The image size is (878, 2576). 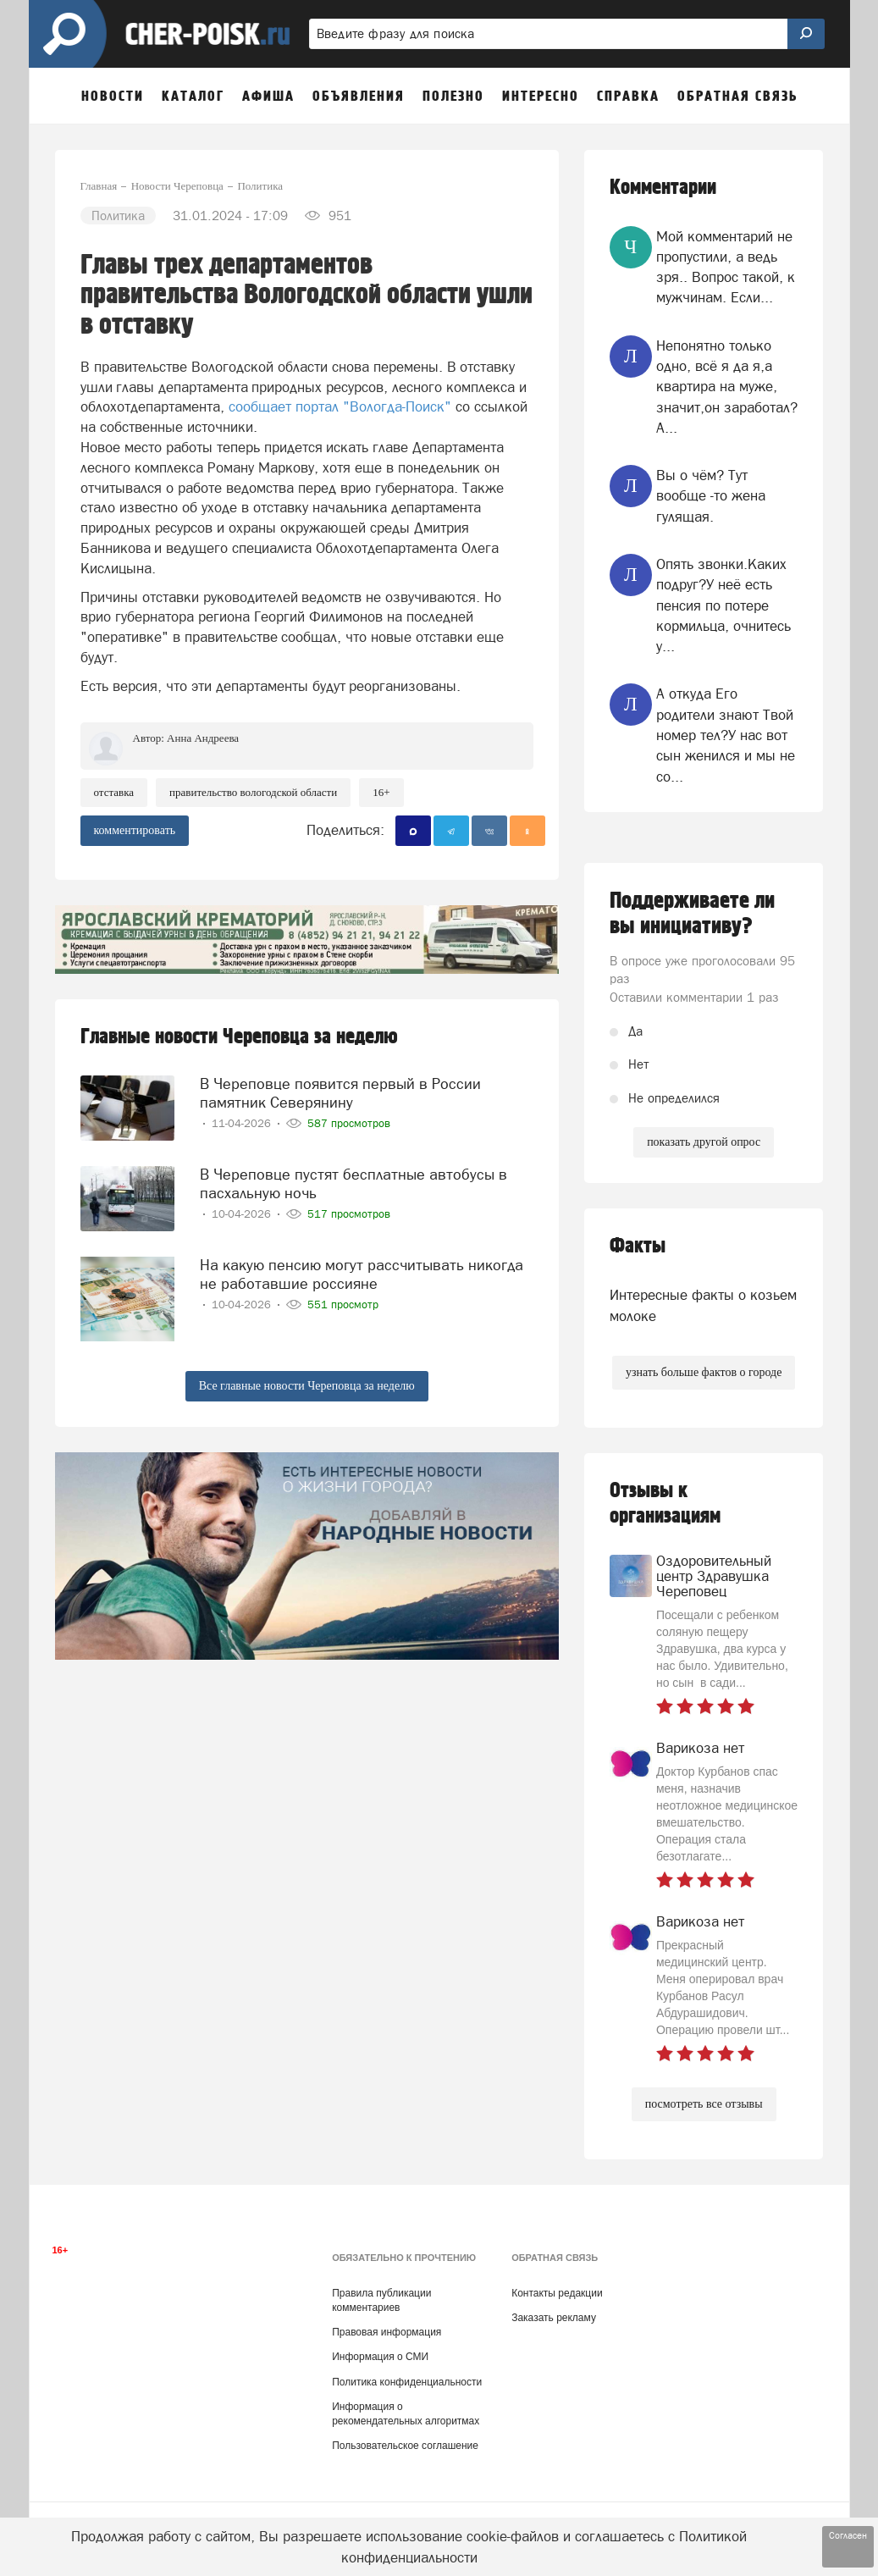 I want to click on А откуда Его родители знают Твой номер тел?У нас вот сын женился и мы не со..., so click(x=725, y=734).